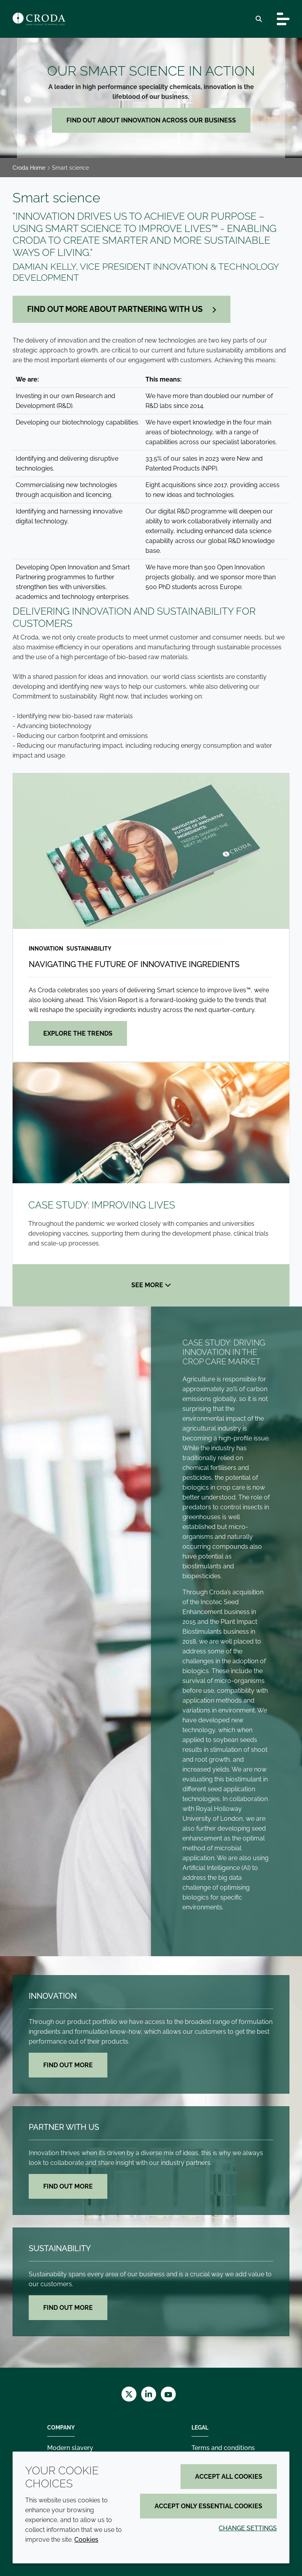  Describe the element at coordinates (60, 2248) in the screenshot. I see `Sustainability` at that location.